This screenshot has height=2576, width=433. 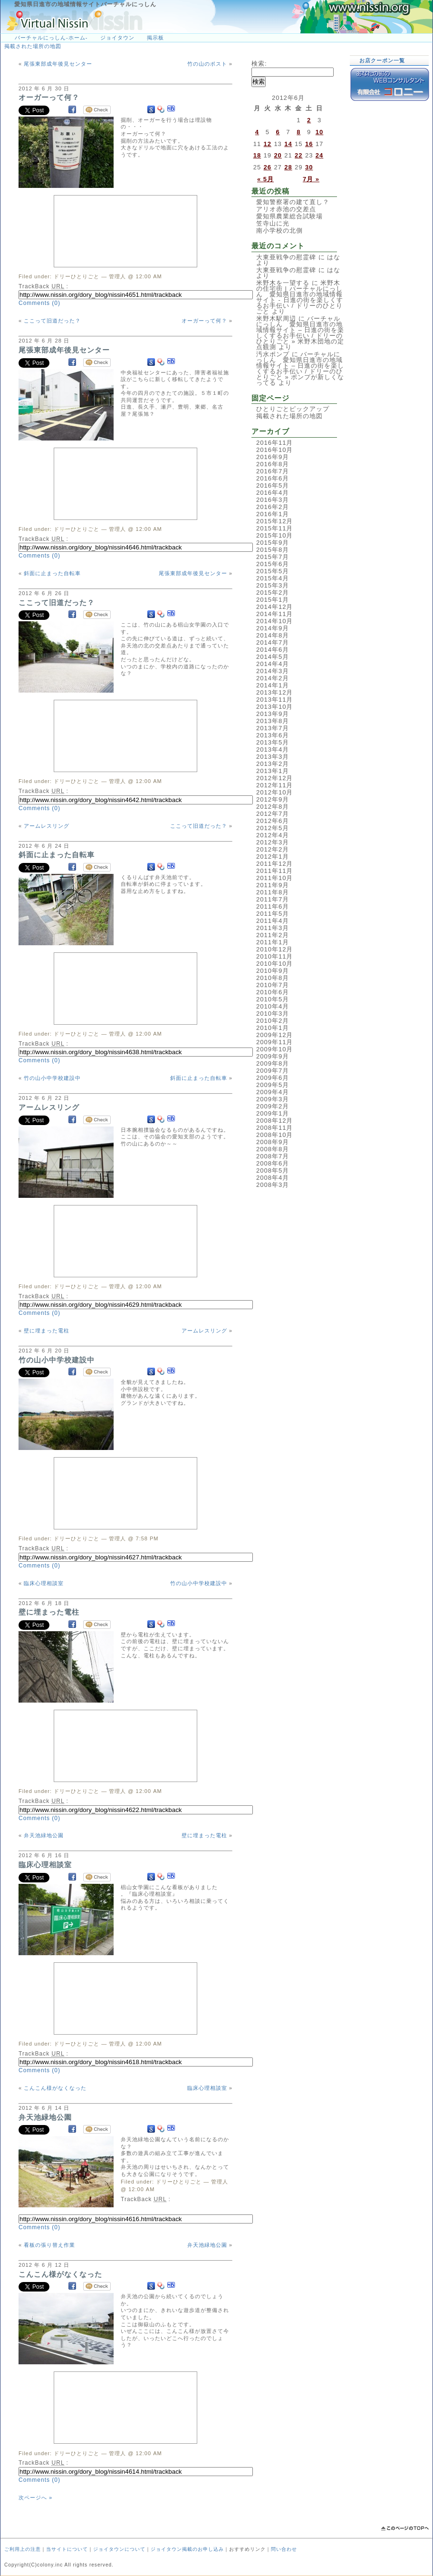 I want to click on 2012年2月, so click(x=272, y=849).